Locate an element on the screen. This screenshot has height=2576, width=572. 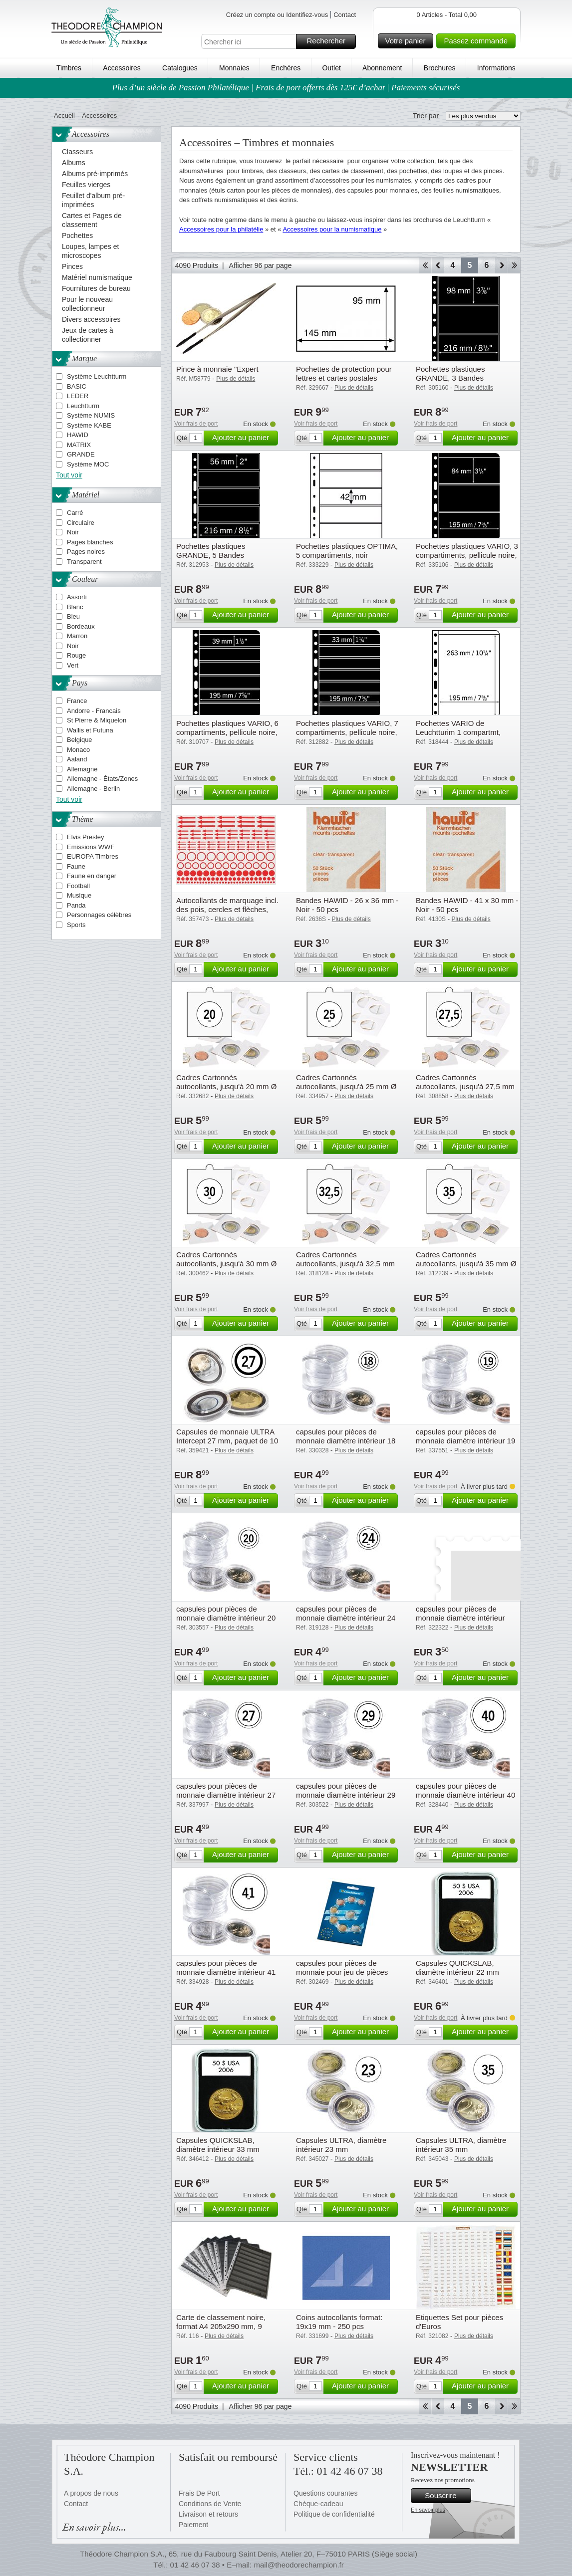
Autocollants de marquage incl. des pois, cercles et flèches, paquet de 10 is located at coordinates (227, 909).